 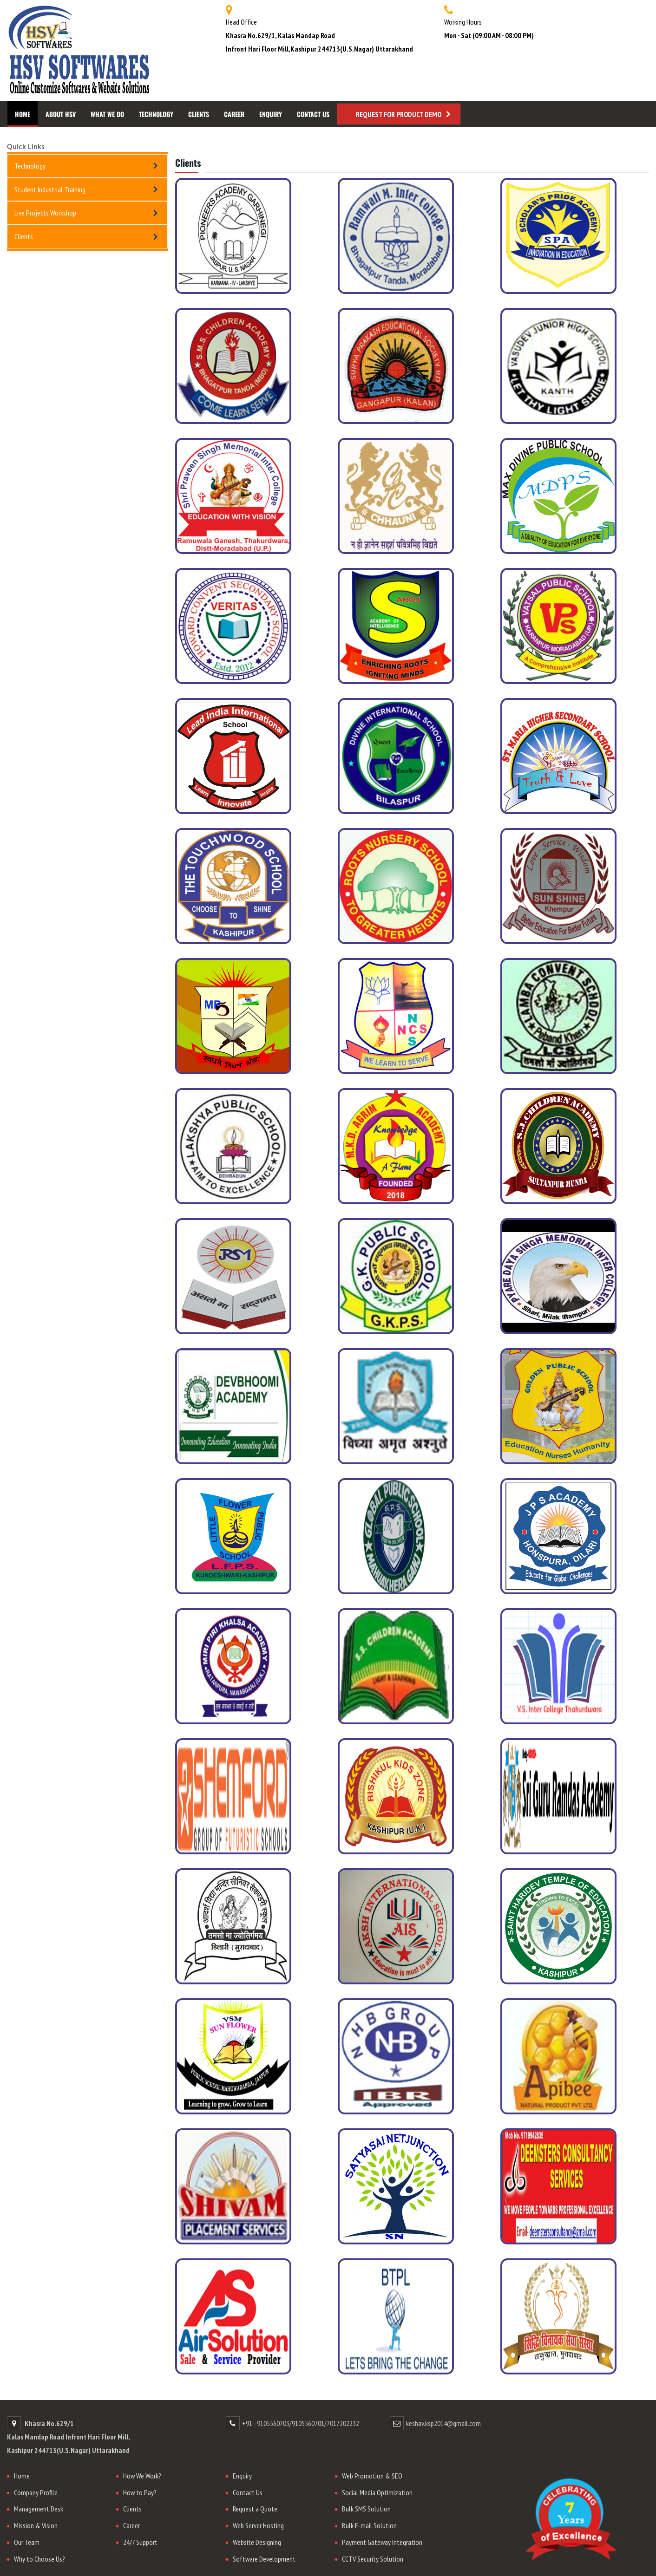 What do you see at coordinates (377, 2492) in the screenshot?
I see `Social Media Optimization` at bounding box center [377, 2492].